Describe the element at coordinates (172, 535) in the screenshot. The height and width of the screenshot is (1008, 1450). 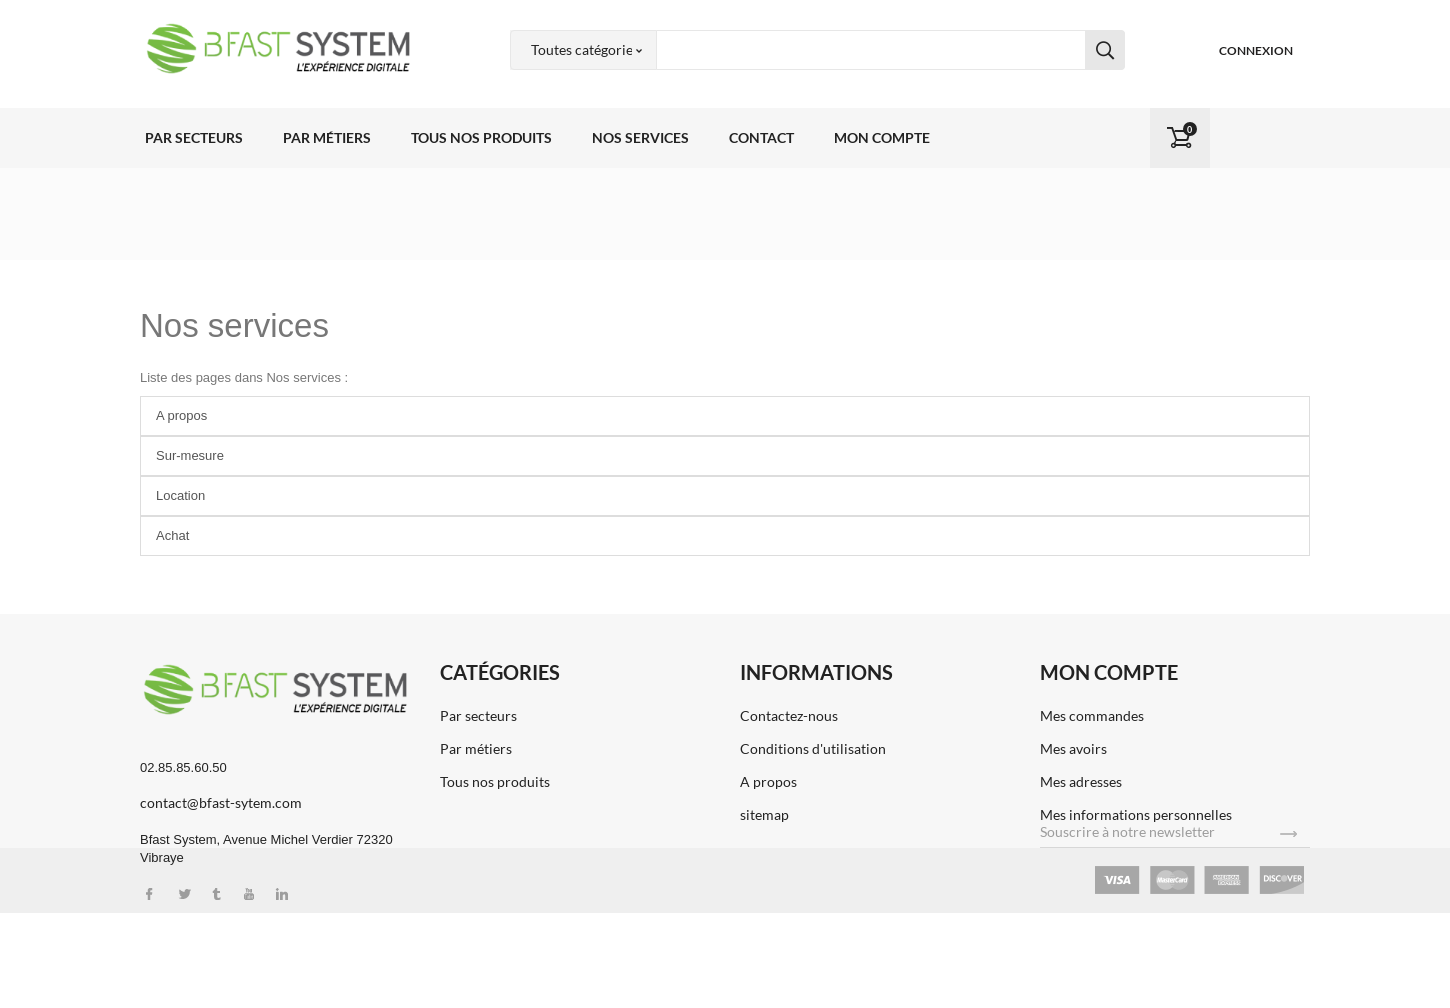
I see `Achat` at that location.